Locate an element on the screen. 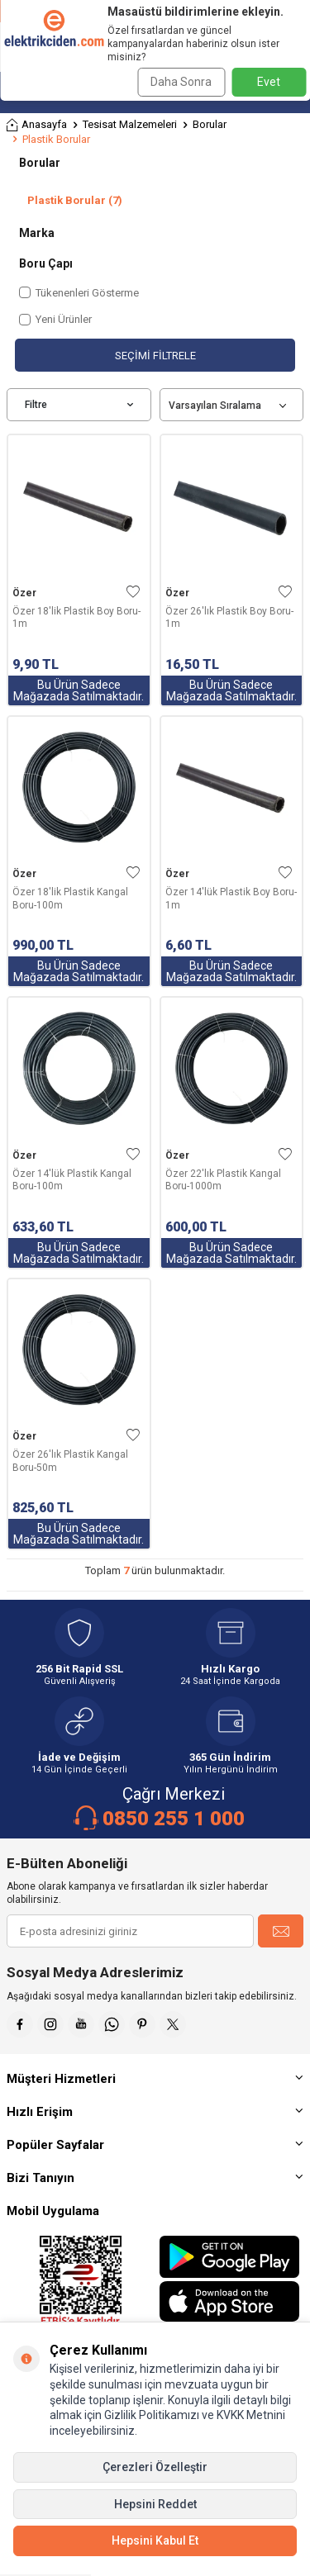 The height and width of the screenshot is (2576, 310). [Youtube] is located at coordinates (81, 2024).